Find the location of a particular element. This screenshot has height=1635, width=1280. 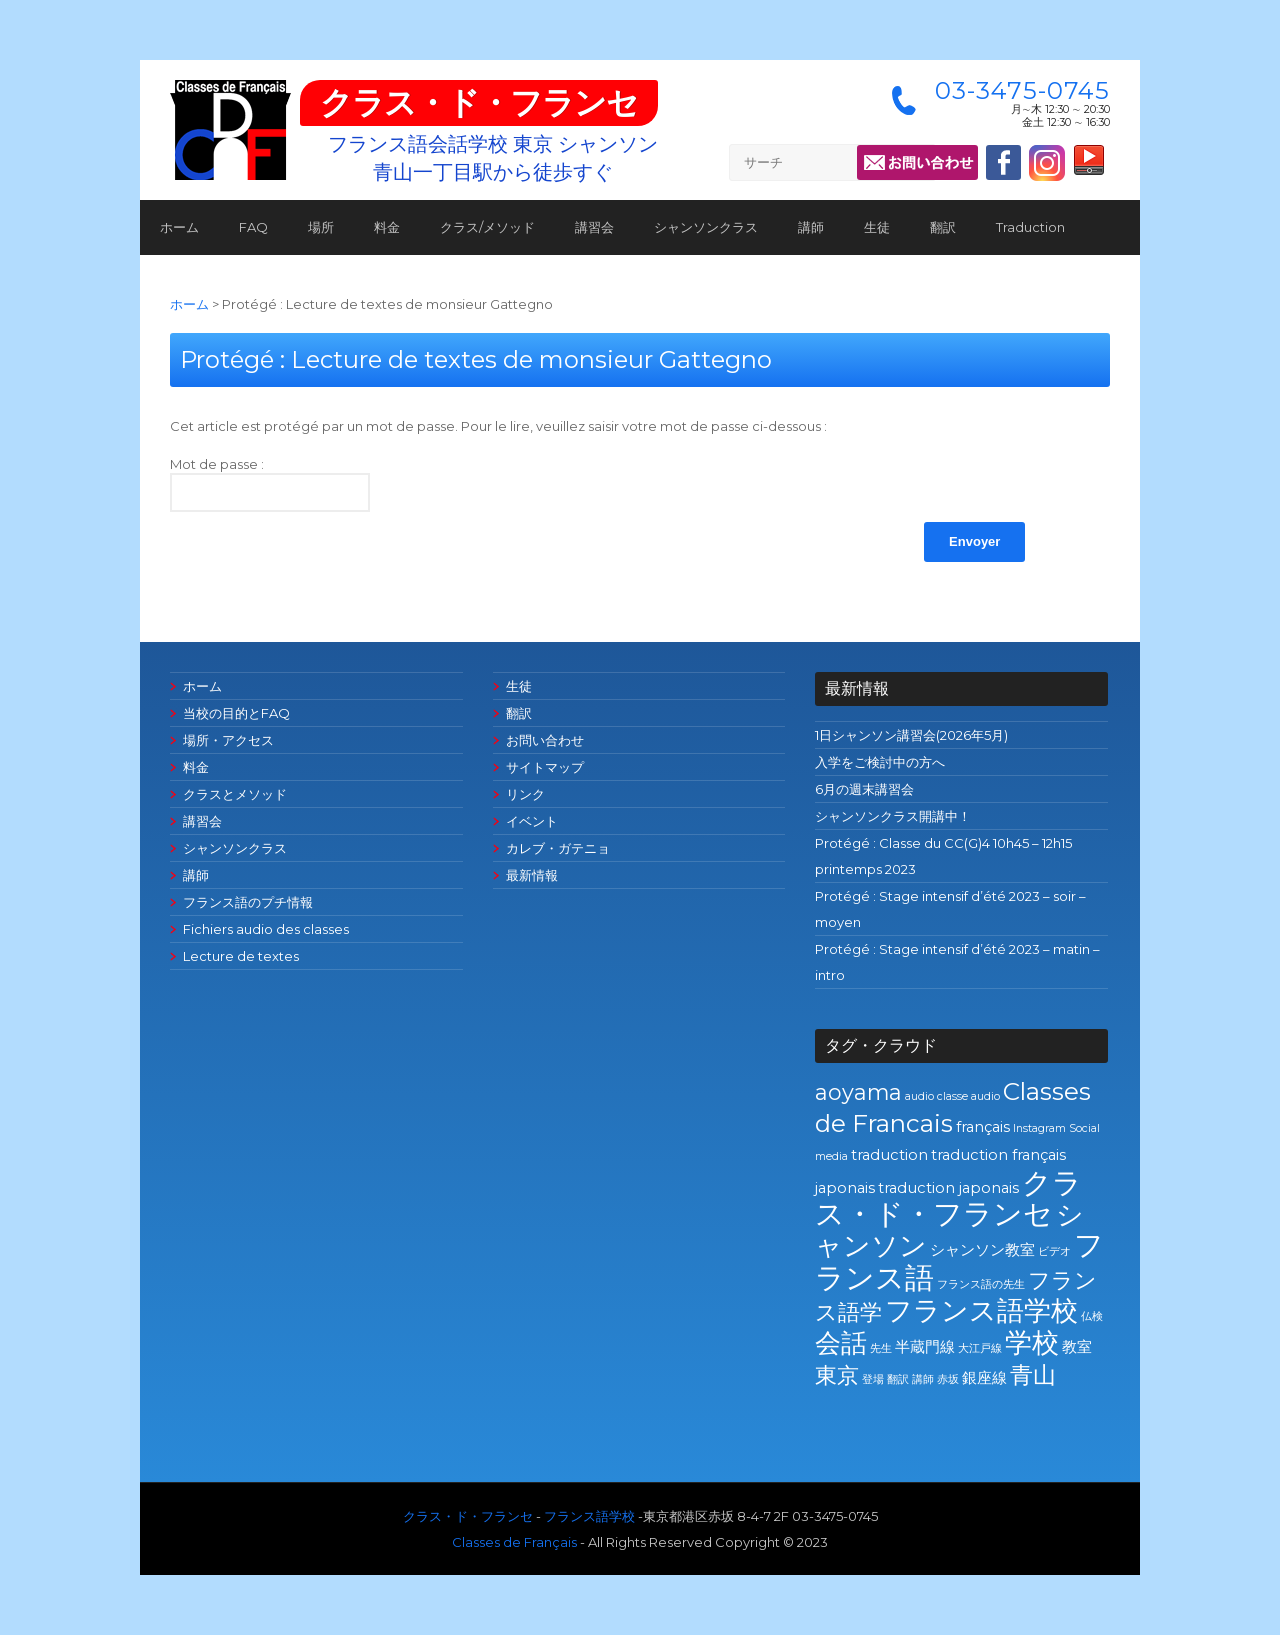

Classes de Français is located at coordinates (514, 1542).